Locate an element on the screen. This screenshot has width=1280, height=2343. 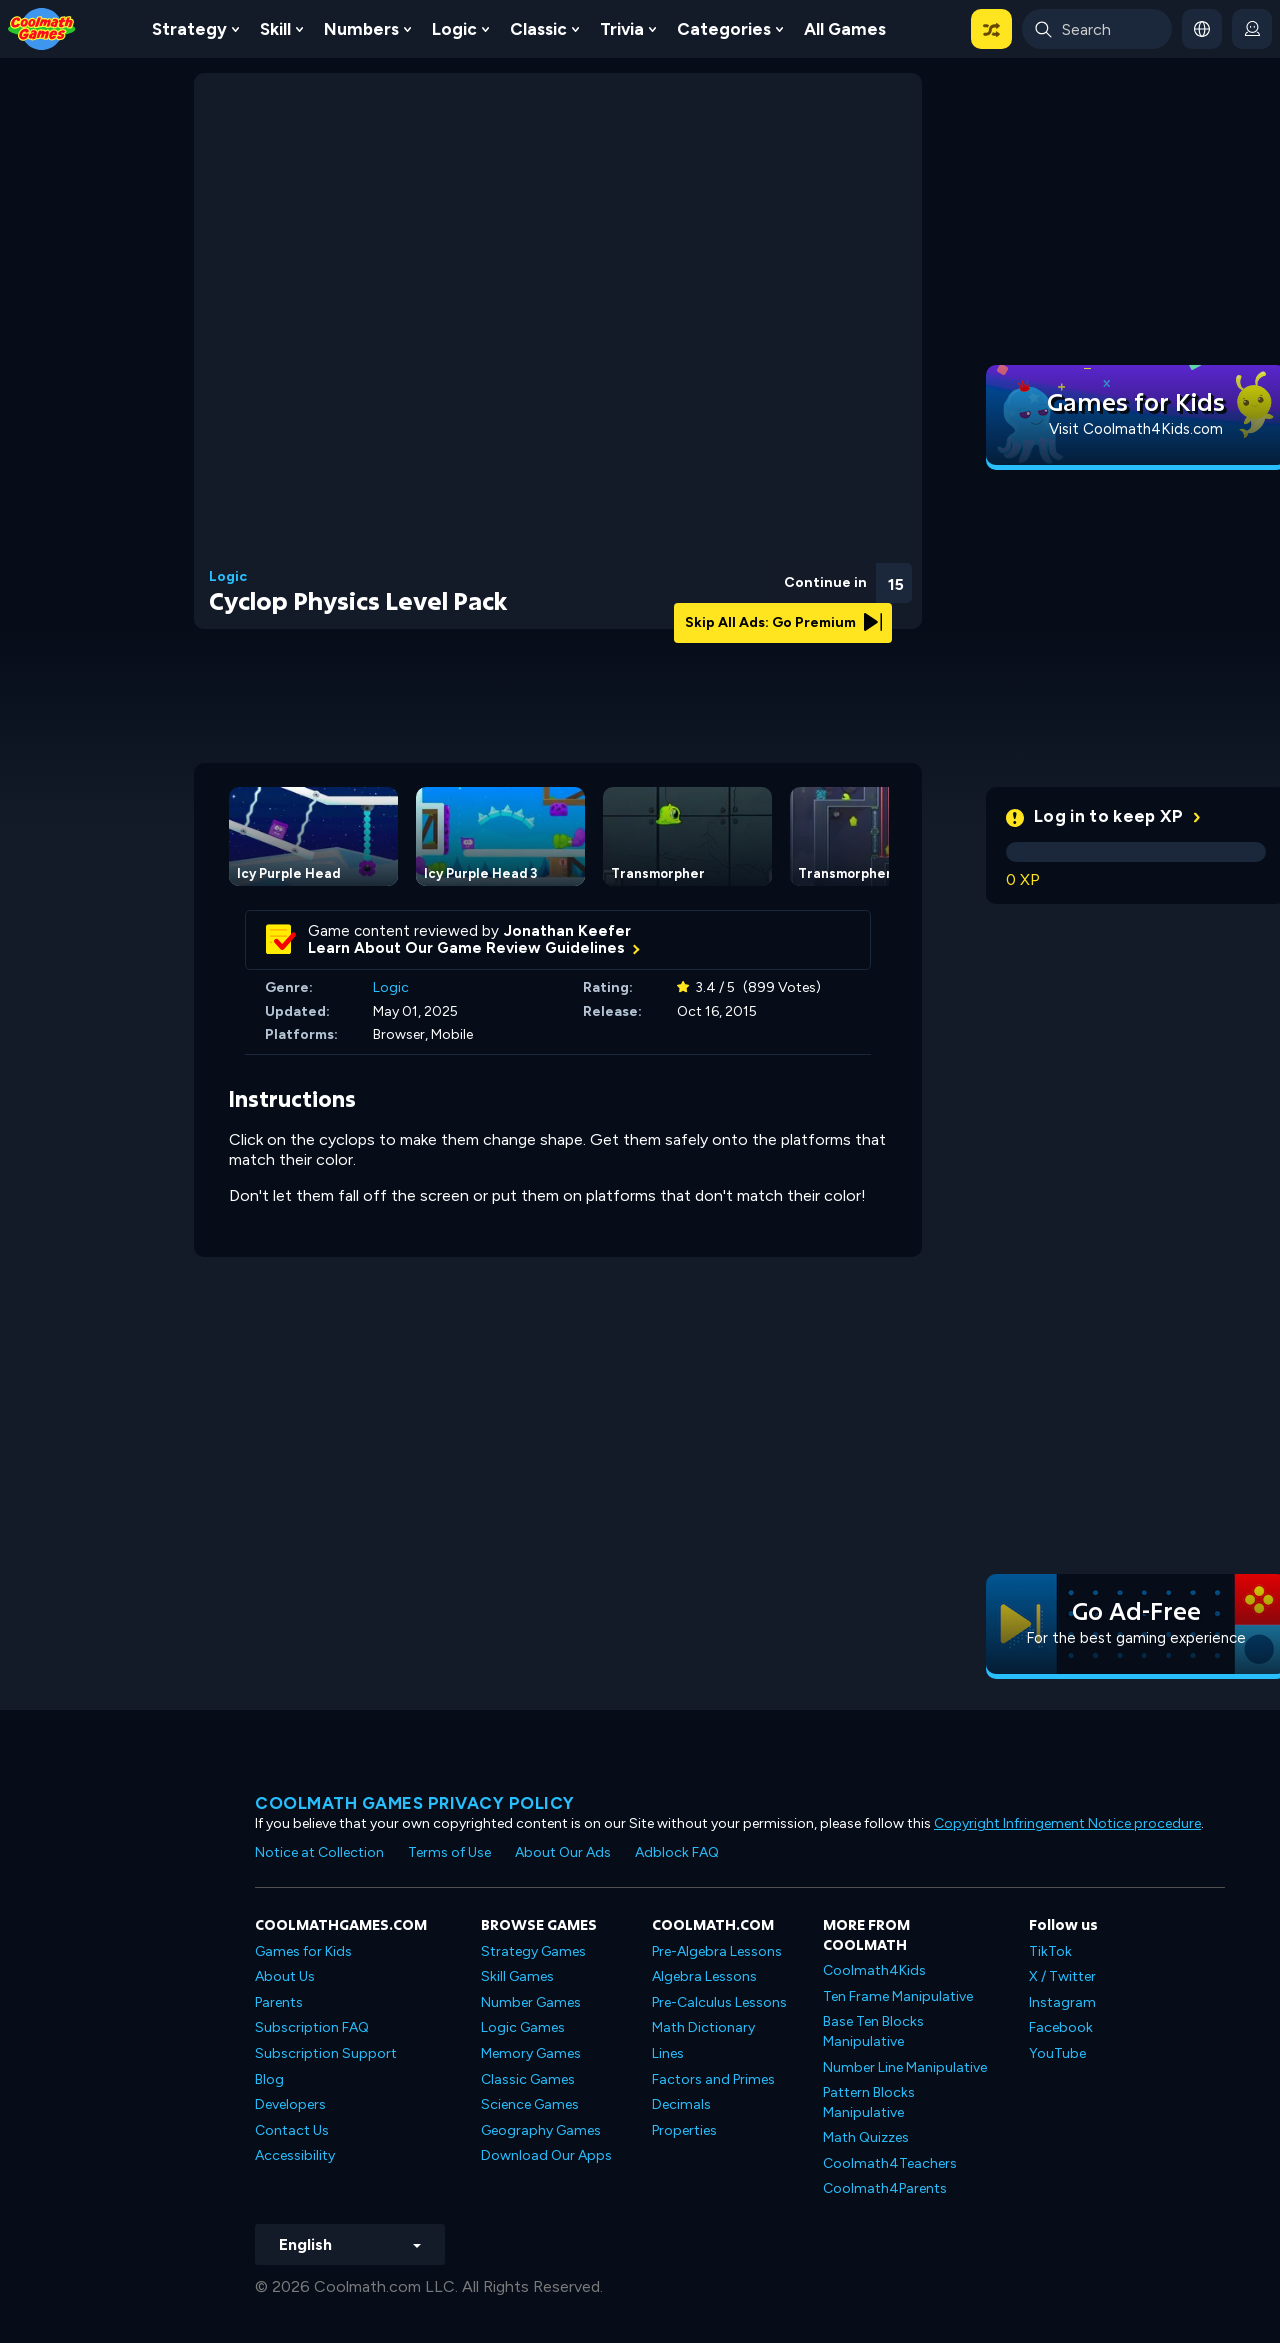
Subscription FAQ is located at coordinates (312, 2027).